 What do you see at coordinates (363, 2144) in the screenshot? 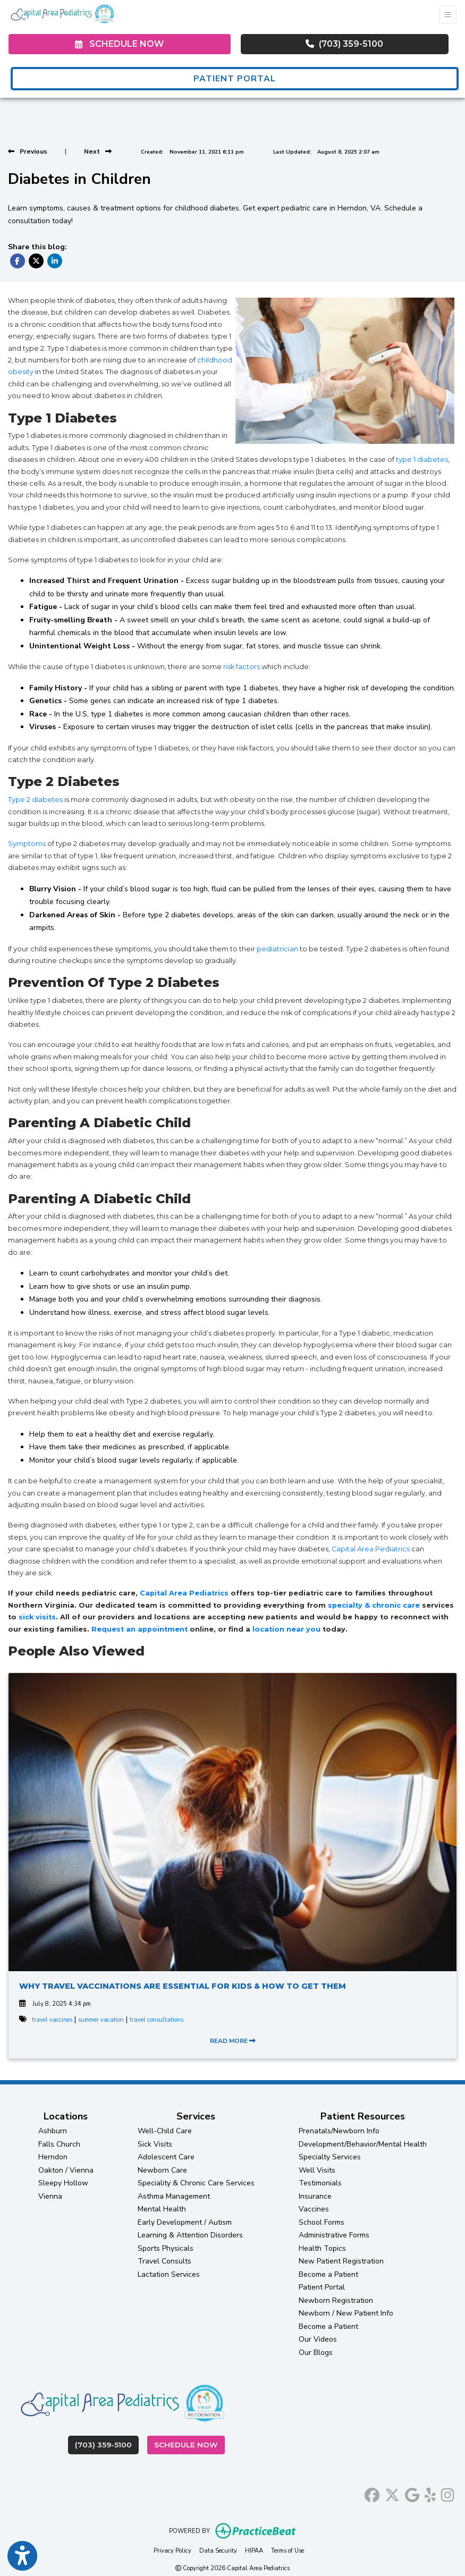
I see `Development/Behavior/Mental Health` at bounding box center [363, 2144].